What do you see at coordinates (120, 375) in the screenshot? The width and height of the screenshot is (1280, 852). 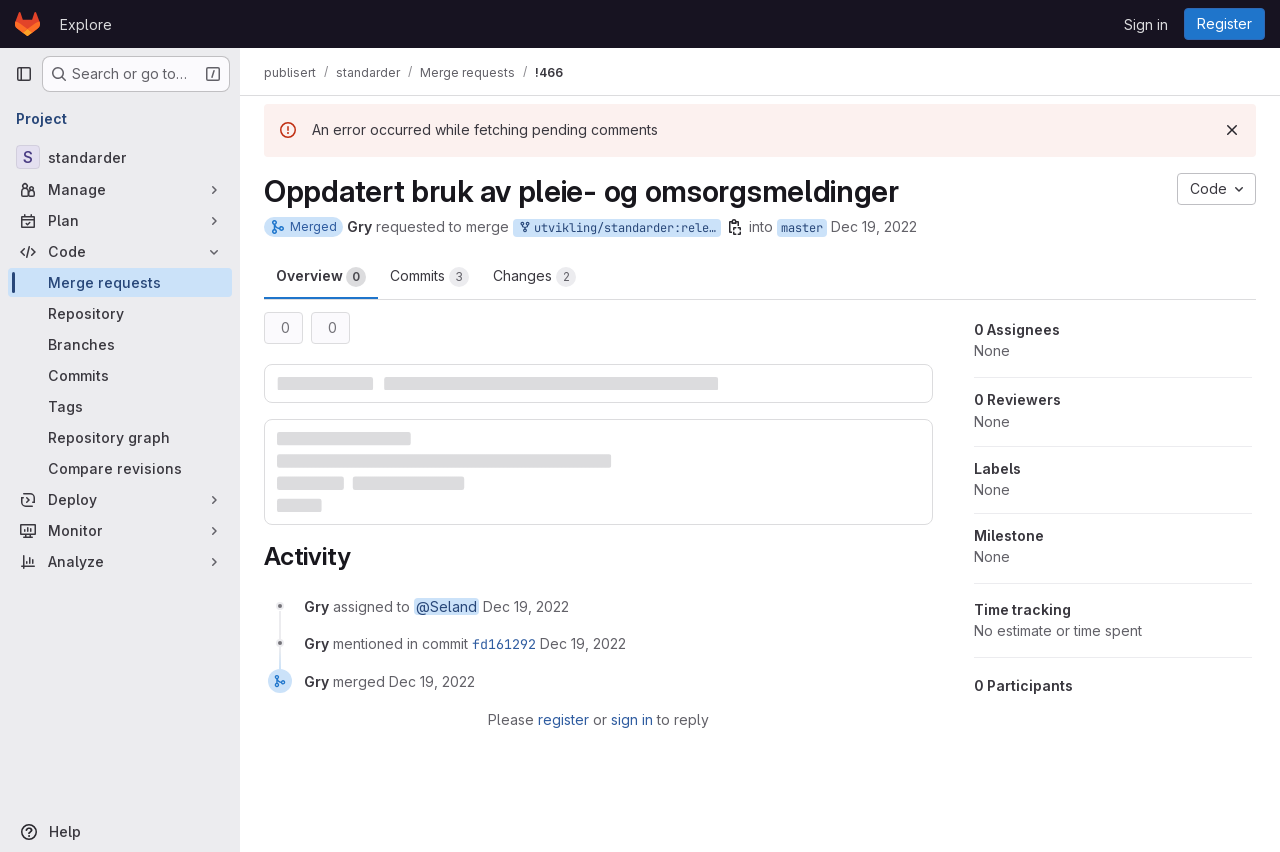 I see `[Commits]` at bounding box center [120, 375].